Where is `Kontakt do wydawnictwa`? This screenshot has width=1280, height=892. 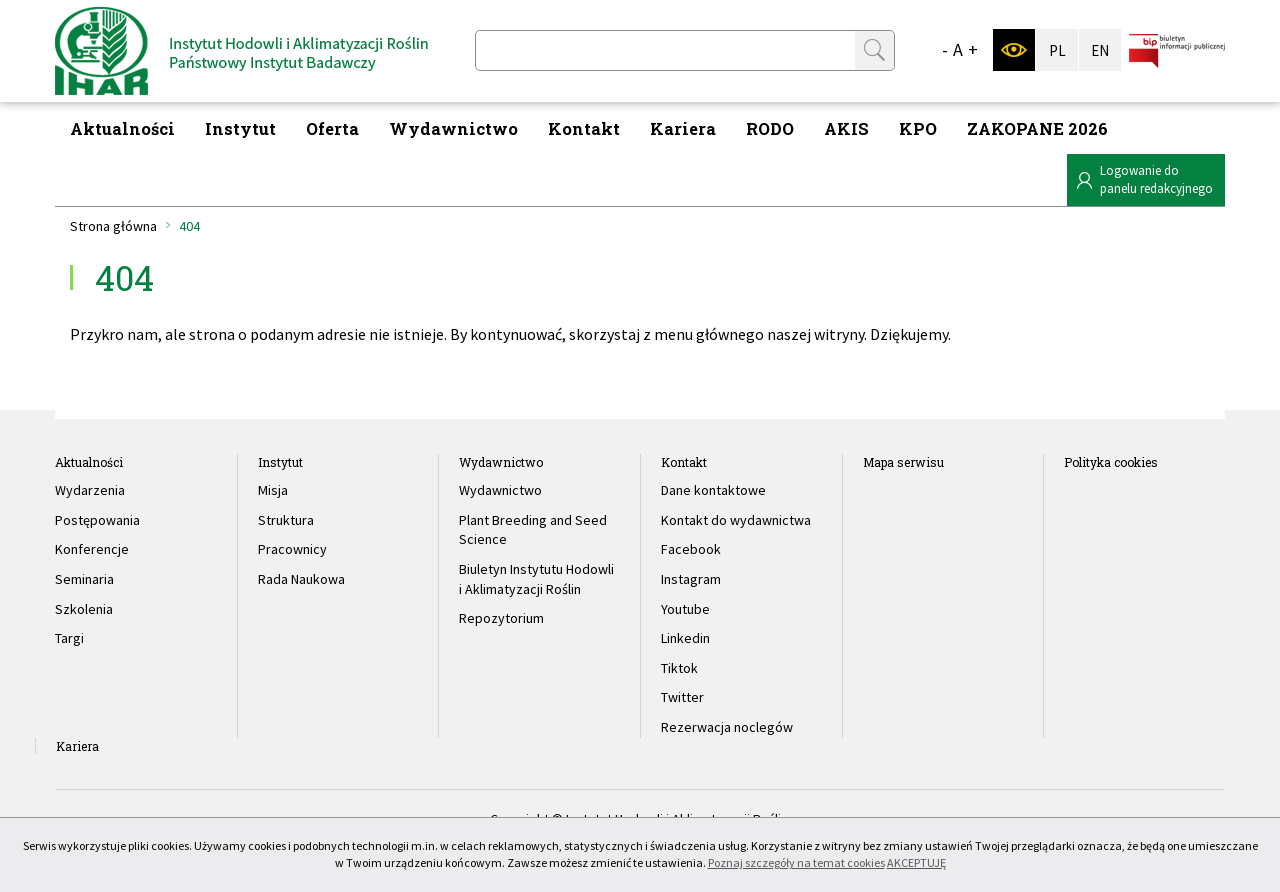 Kontakt do wydawnictwa is located at coordinates (736, 520).